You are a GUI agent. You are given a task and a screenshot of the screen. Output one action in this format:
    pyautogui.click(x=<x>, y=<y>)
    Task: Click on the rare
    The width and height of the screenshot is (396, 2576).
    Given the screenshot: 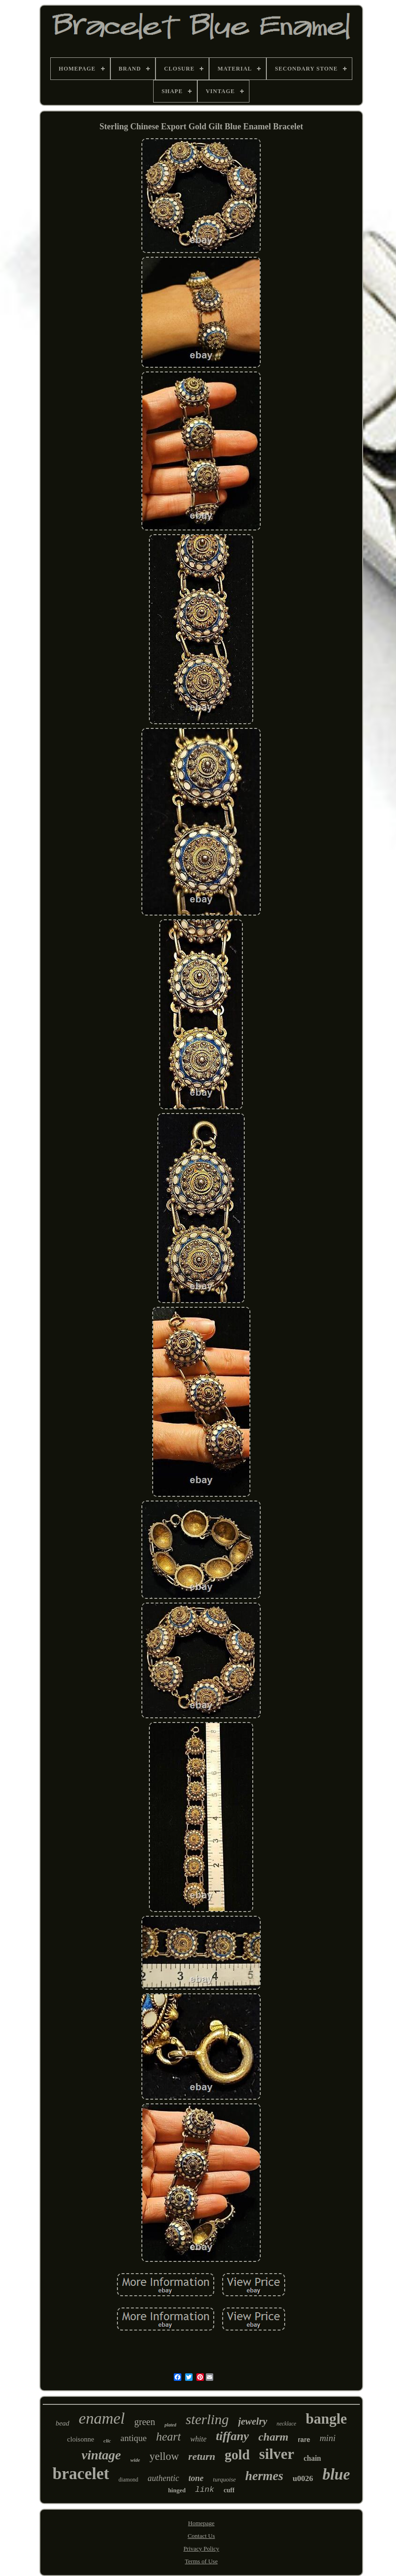 What is the action you would take?
    pyautogui.click(x=304, y=2439)
    